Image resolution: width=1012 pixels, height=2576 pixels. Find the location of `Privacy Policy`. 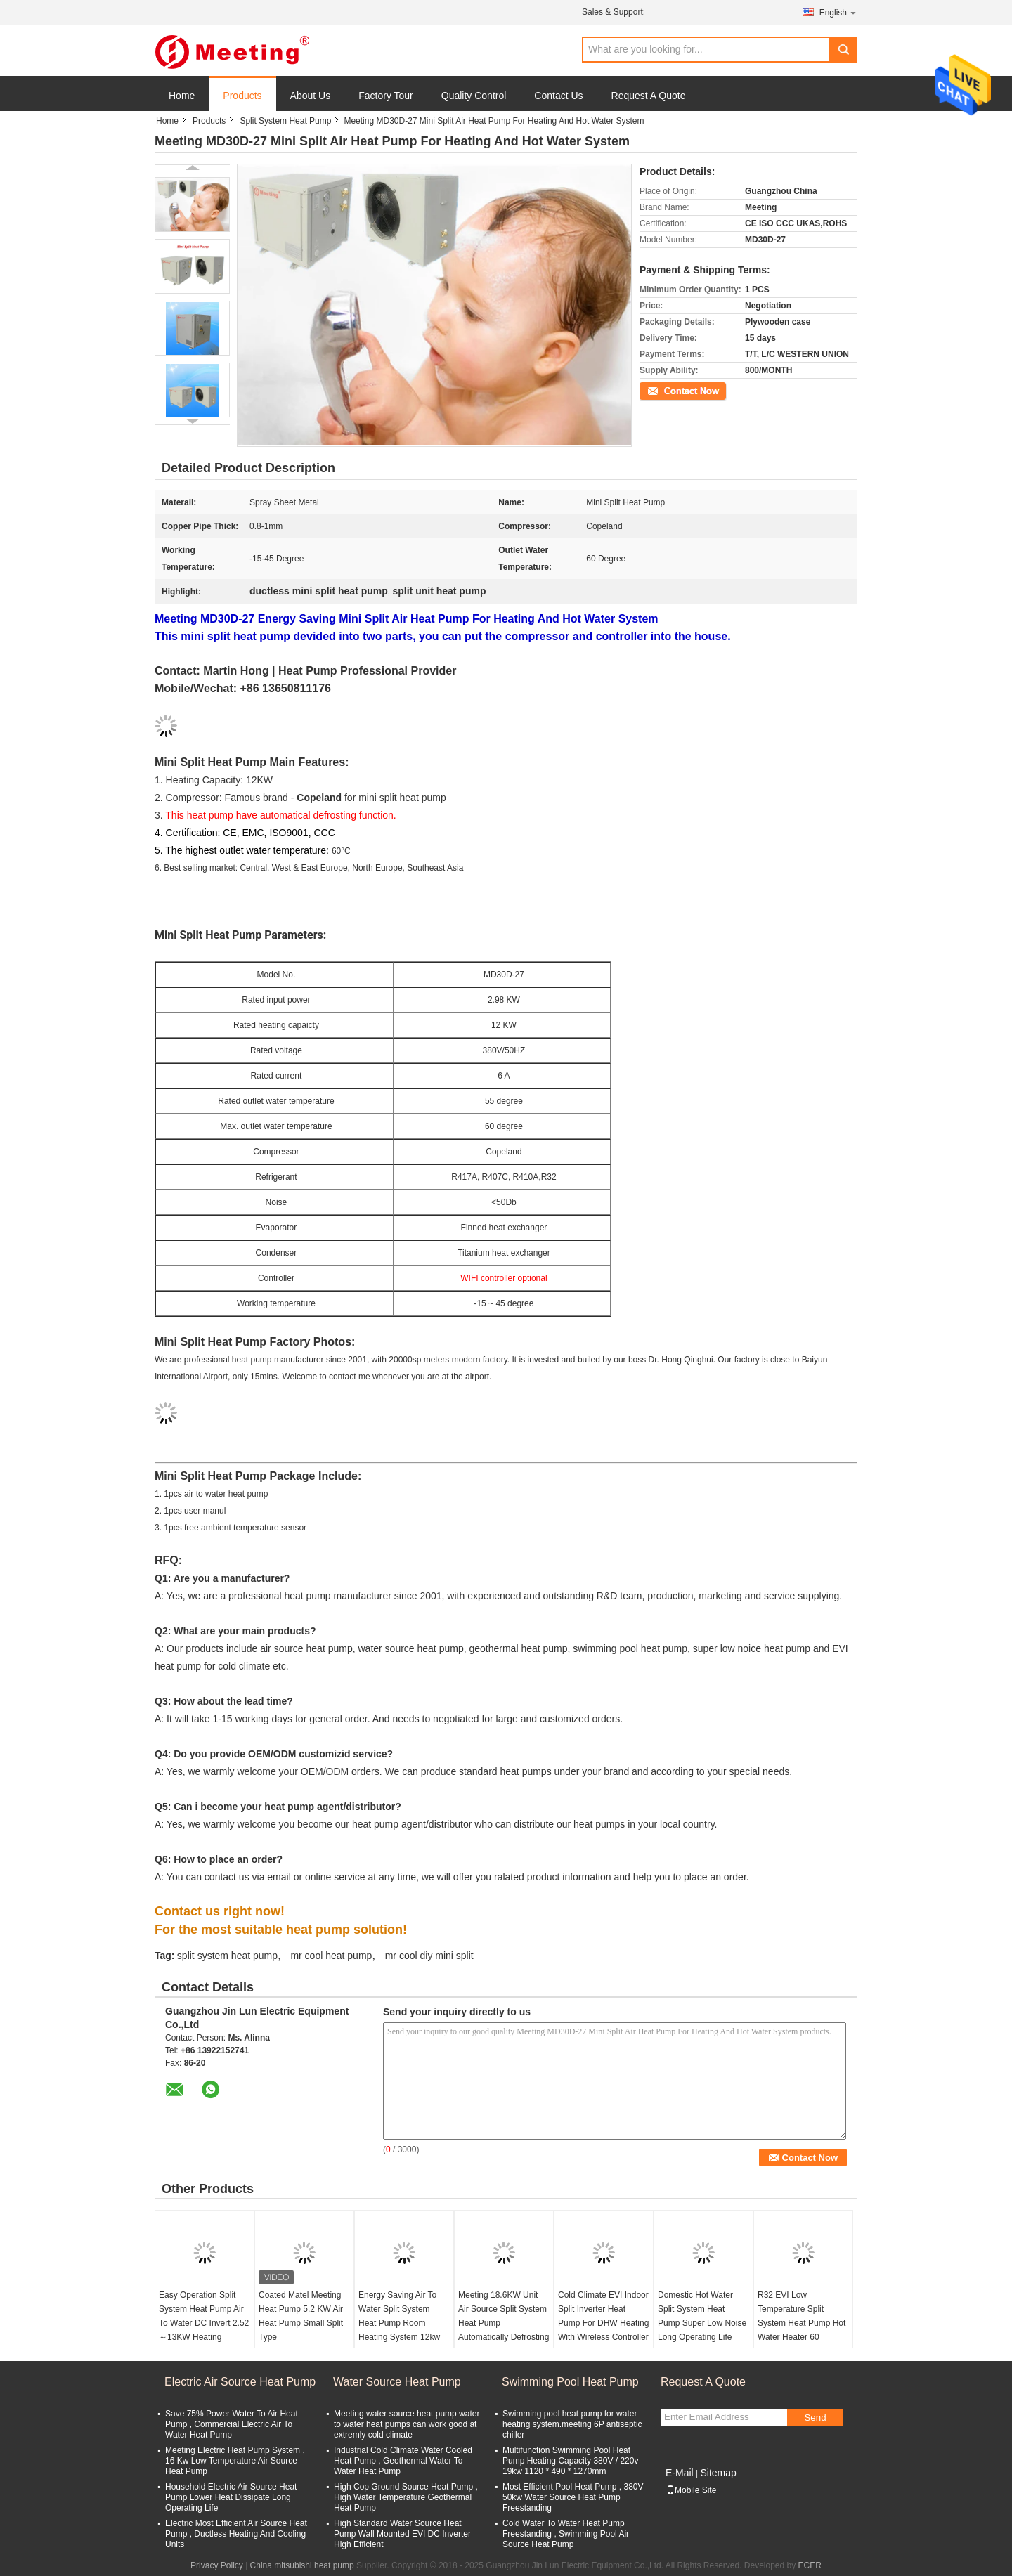

Privacy Policy is located at coordinates (216, 2565).